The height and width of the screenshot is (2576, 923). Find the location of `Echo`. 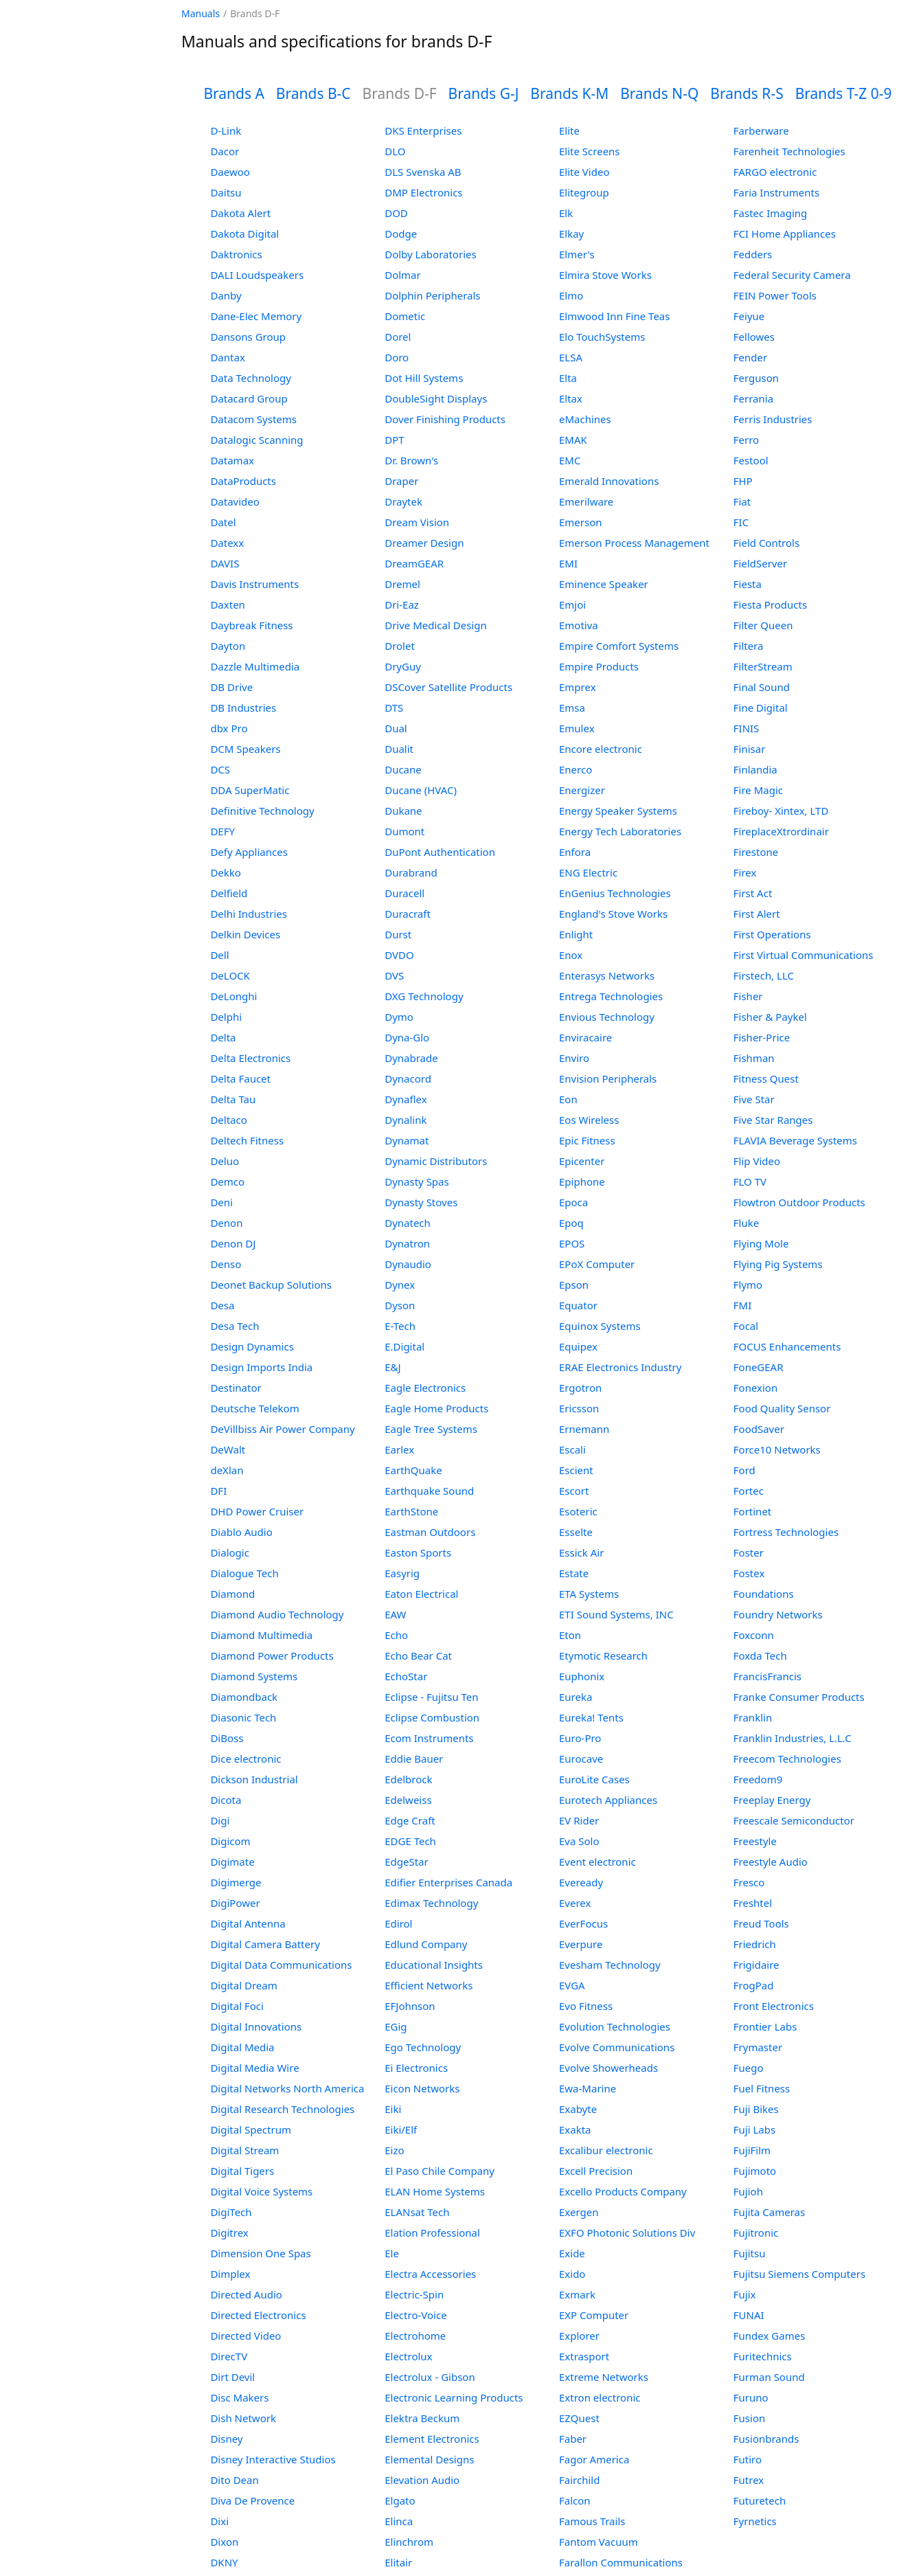

Echo is located at coordinates (396, 1635).